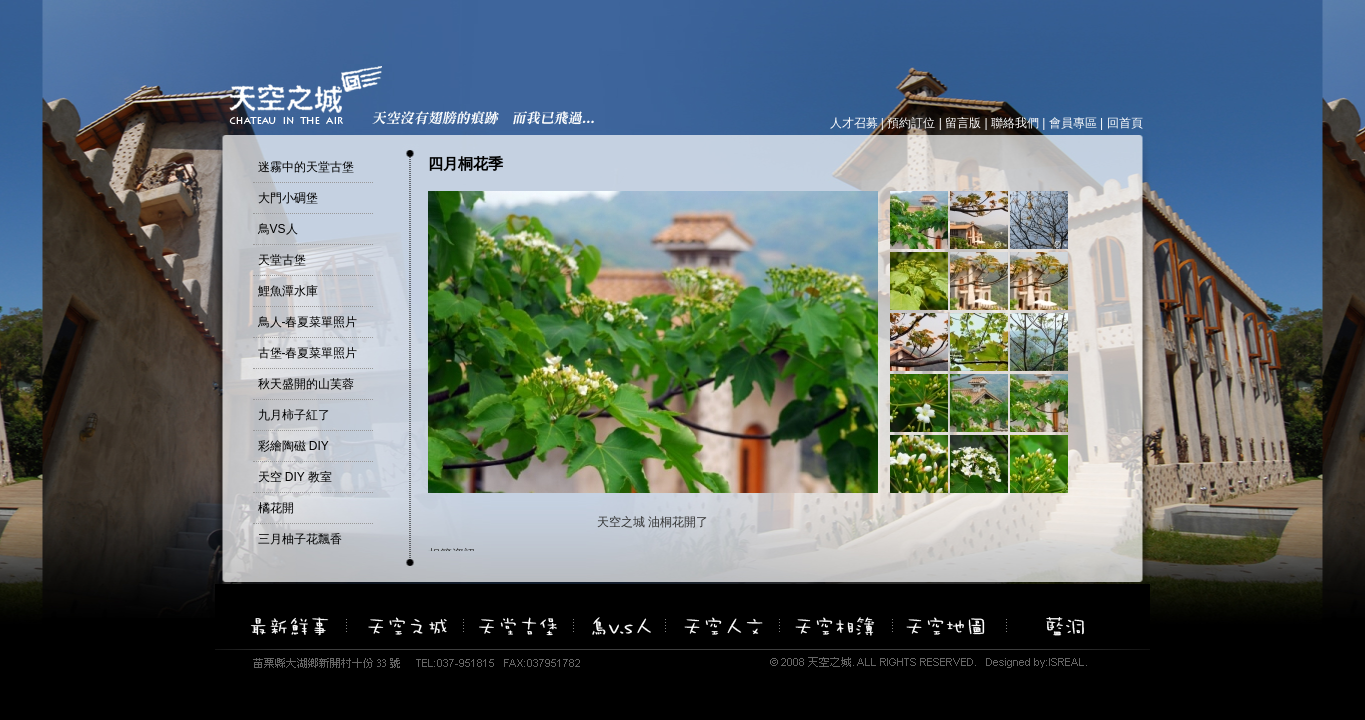  What do you see at coordinates (1073, 123) in the screenshot?
I see `會員專區` at bounding box center [1073, 123].